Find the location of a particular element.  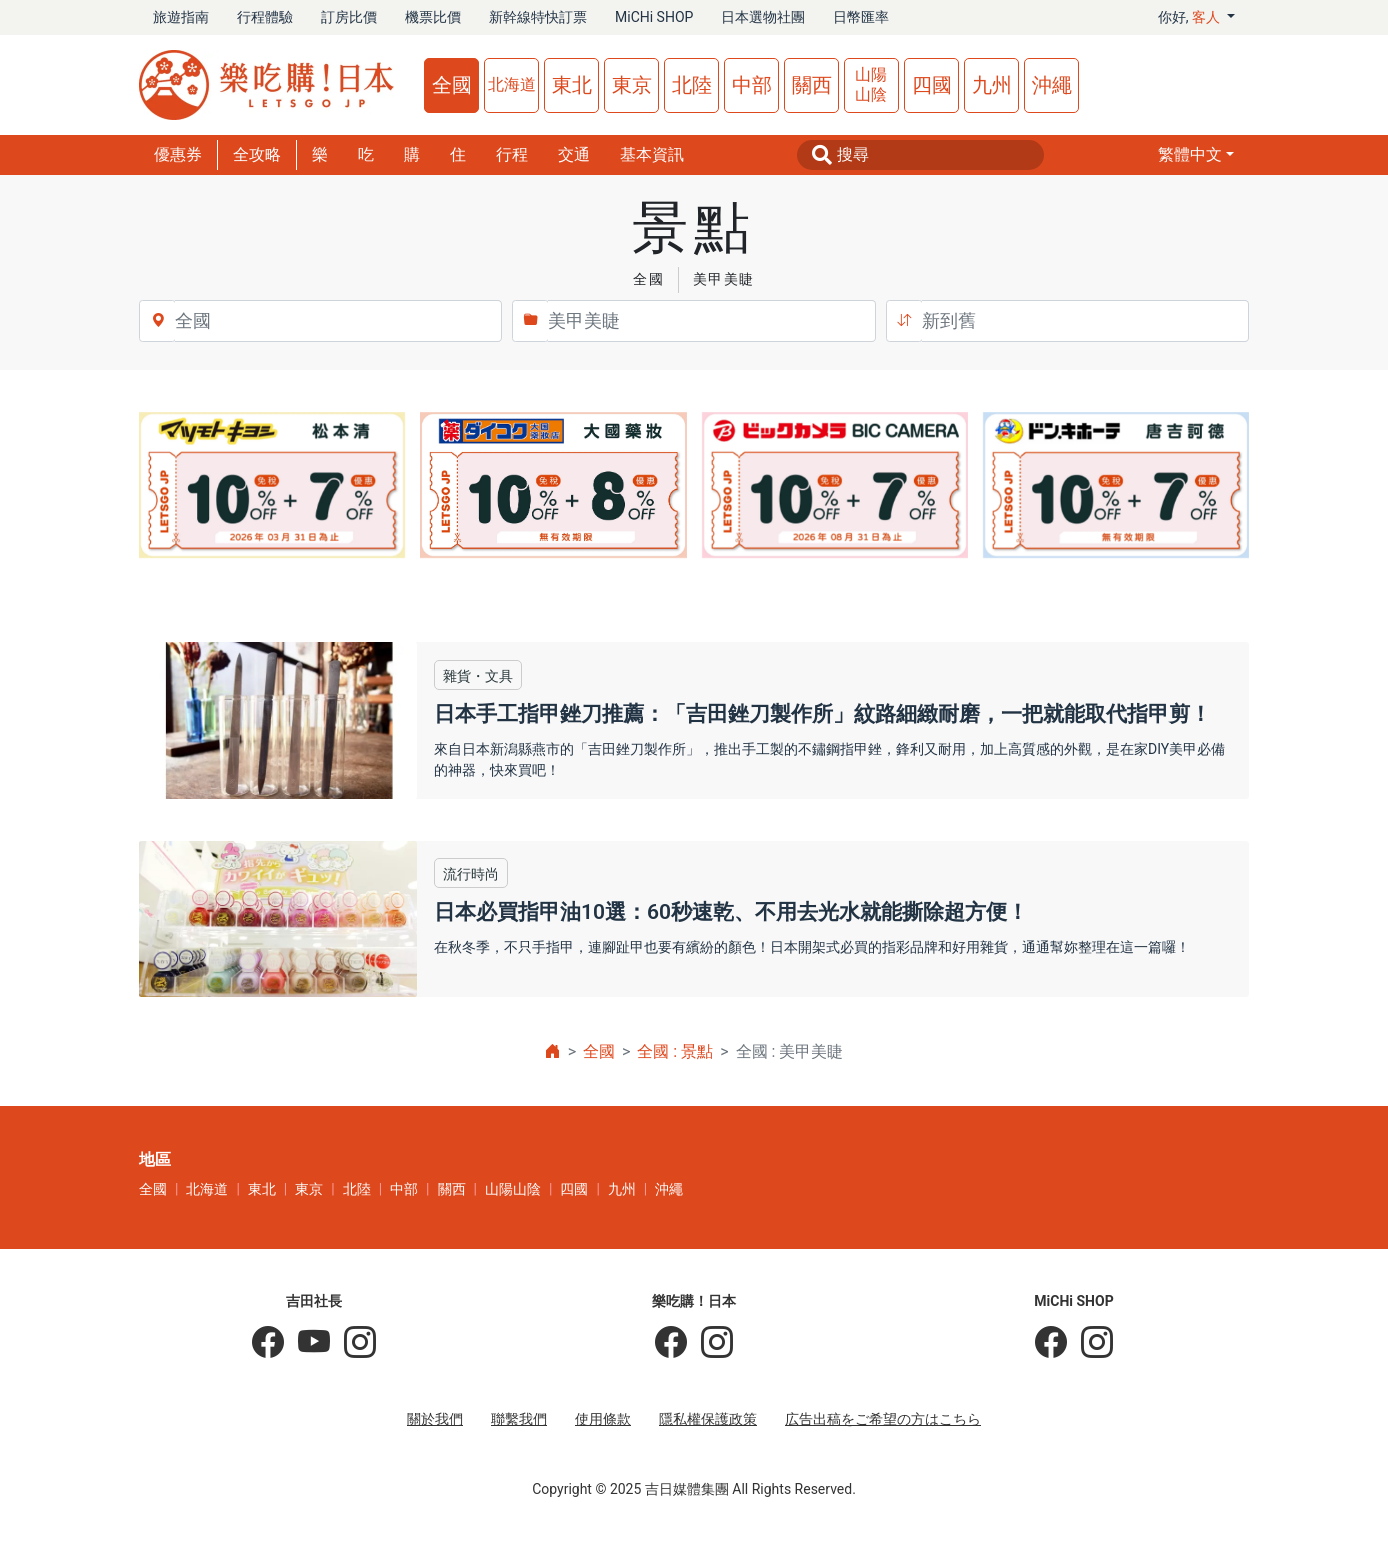

旅遊指南 is located at coordinates (181, 17).